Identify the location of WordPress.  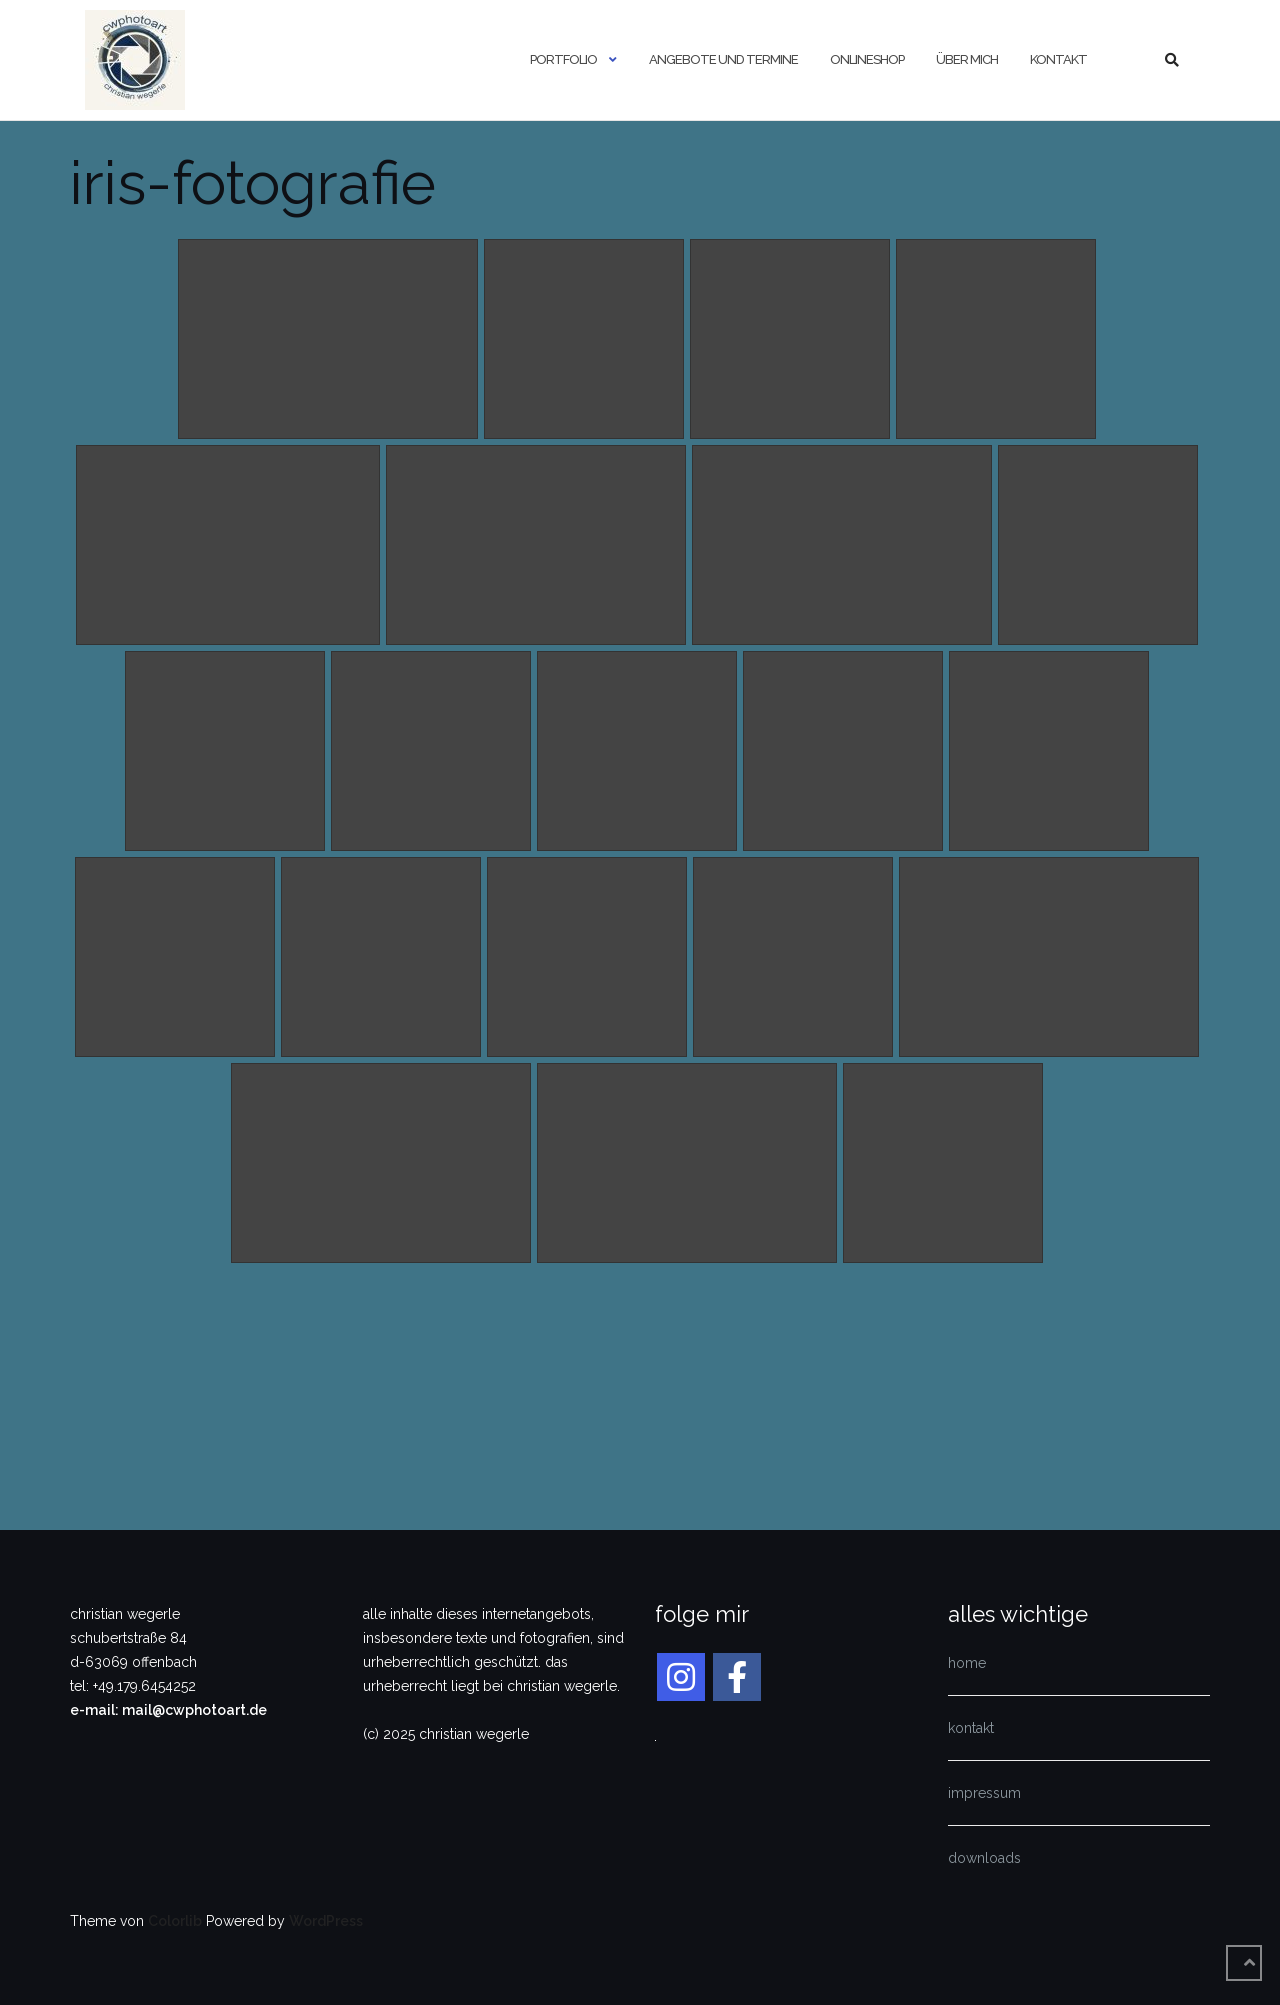
(326, 1921).